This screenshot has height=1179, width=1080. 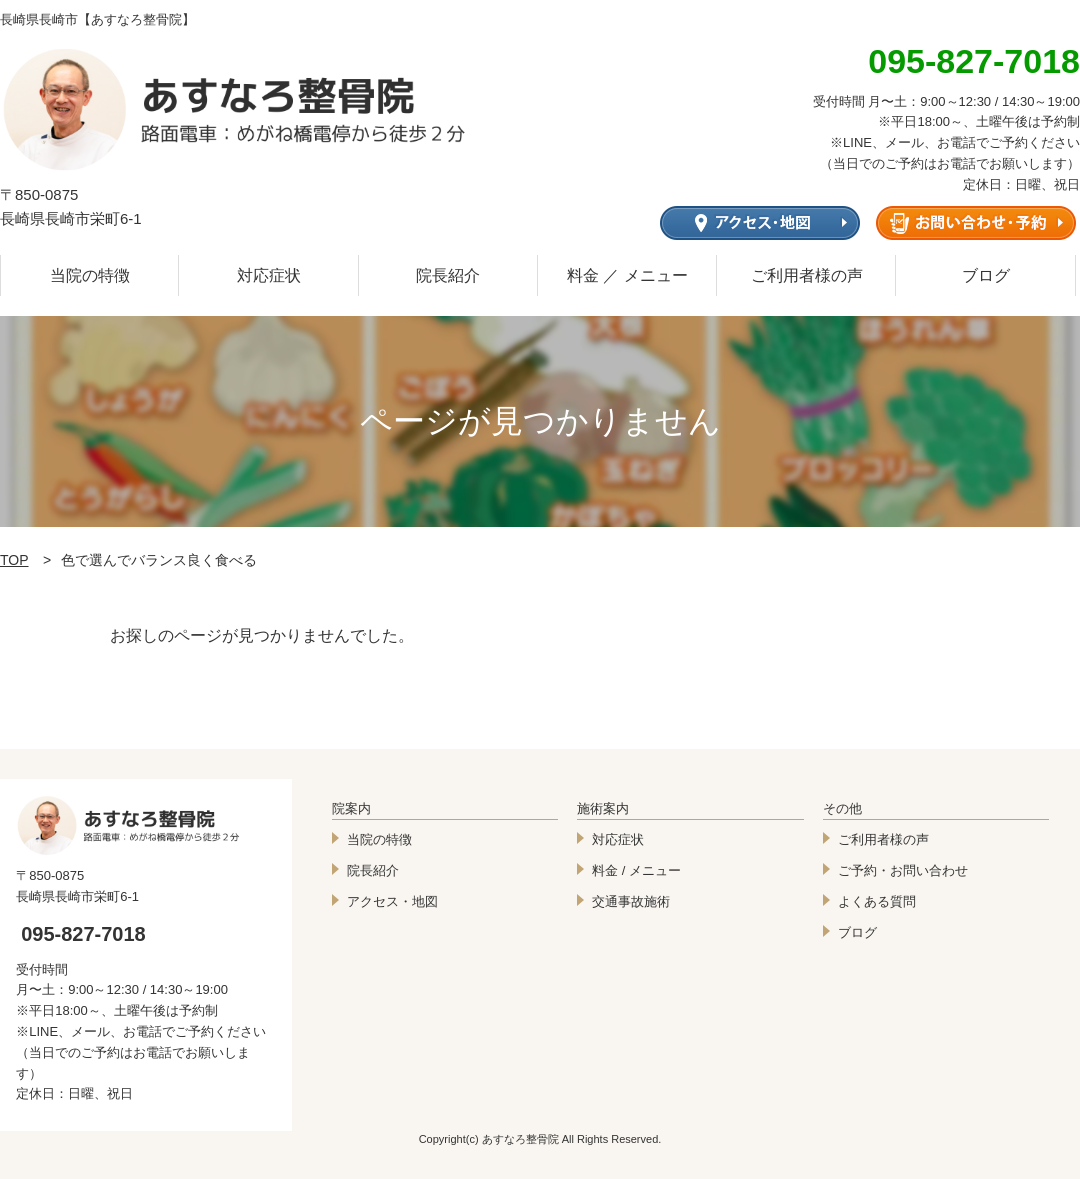 What do you see at coordinates (448, 275) in the screenshot?
I see `院長紹介` at bounding box center [448, 275].